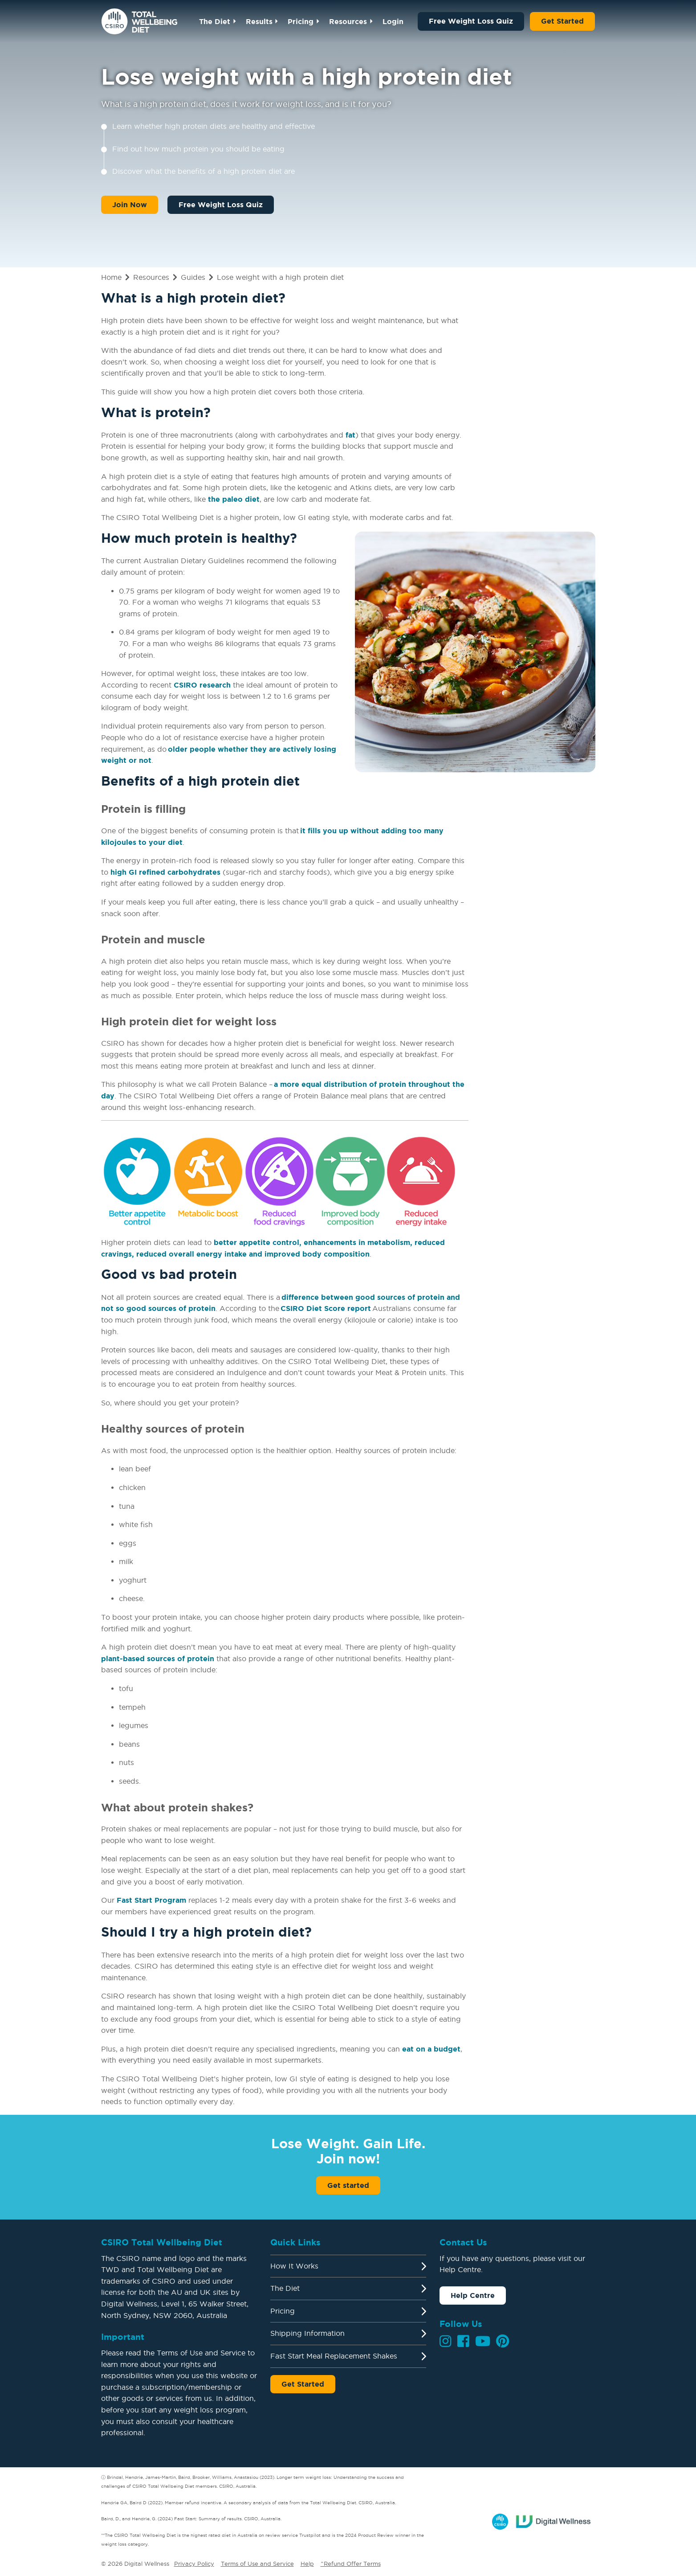 Image resolution: width=696 pixels, height=2576 pixels. I want to click on Home, so click(111, 277).